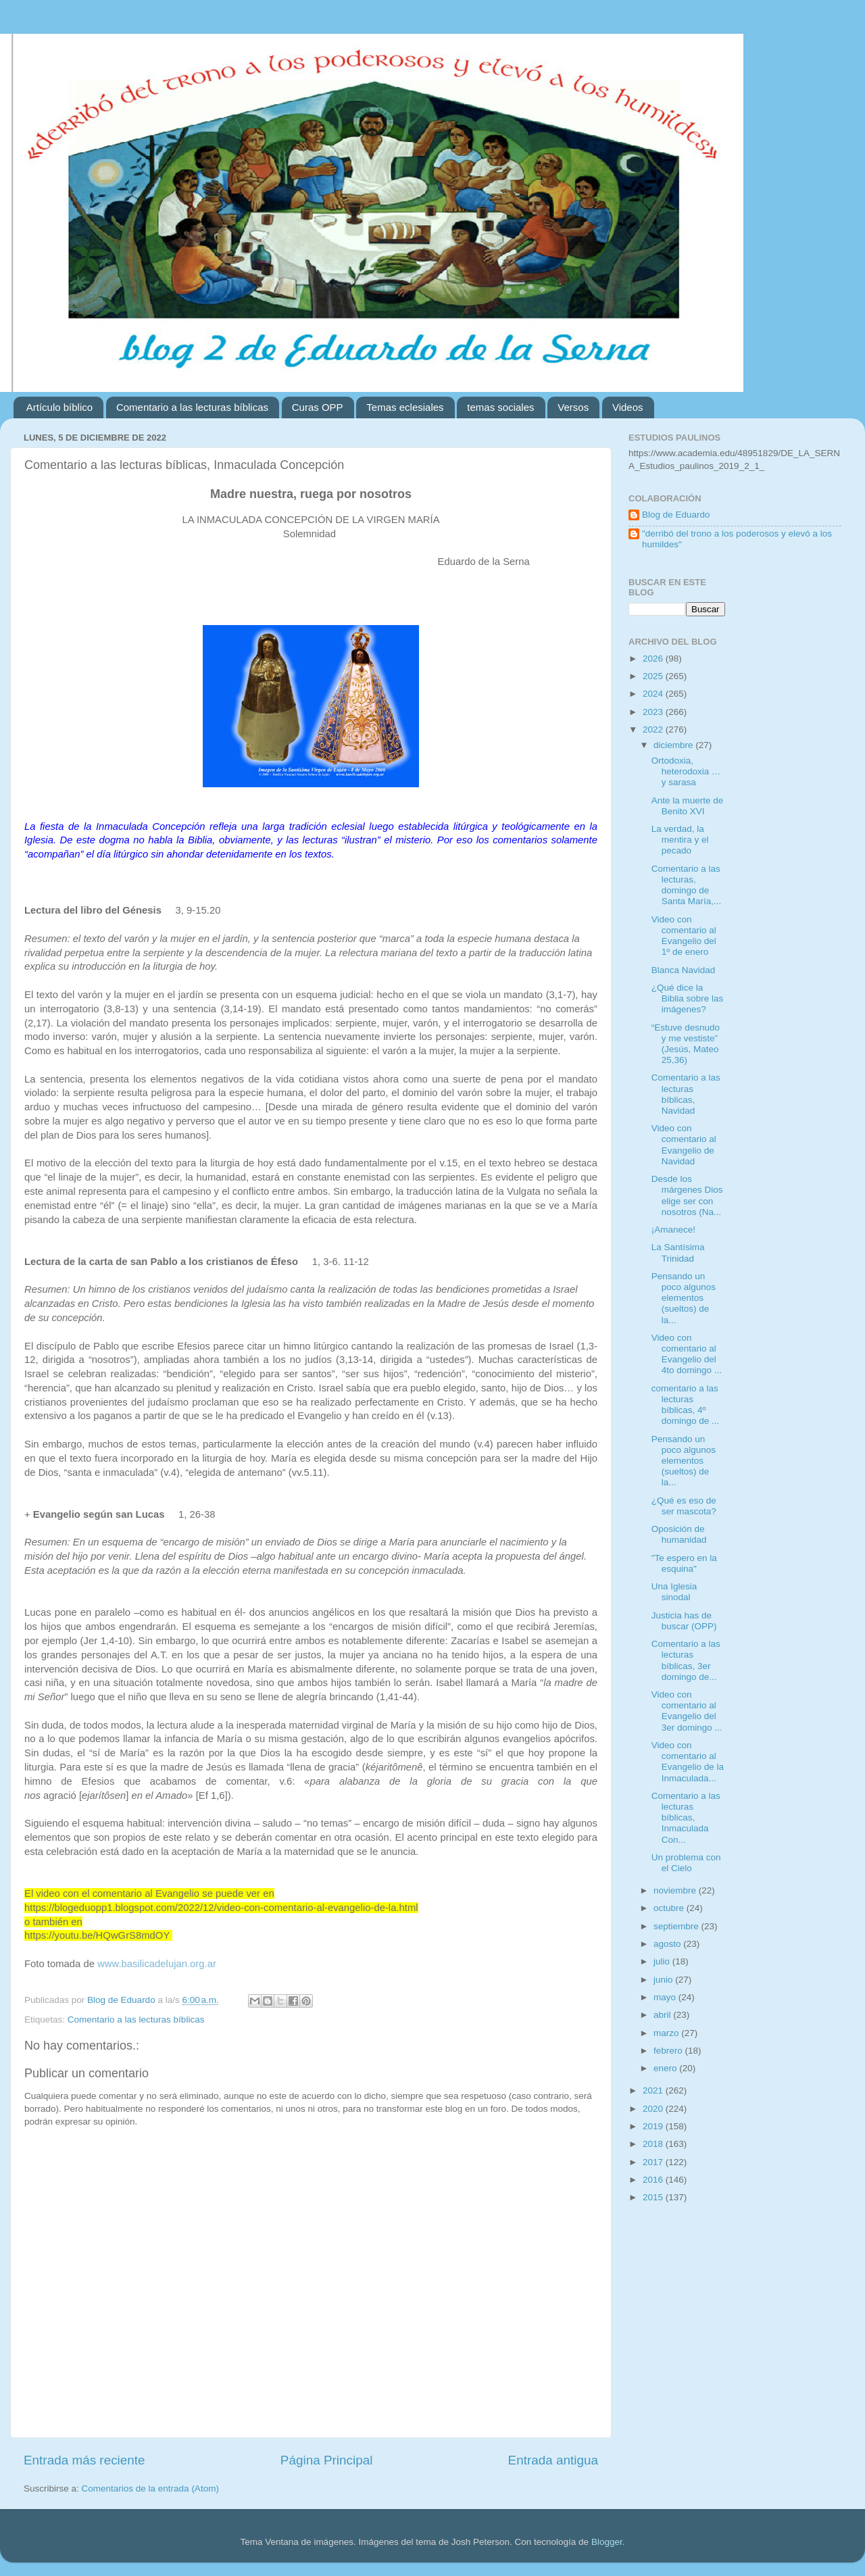  I want to click on septiembre, so click(677, 1926).